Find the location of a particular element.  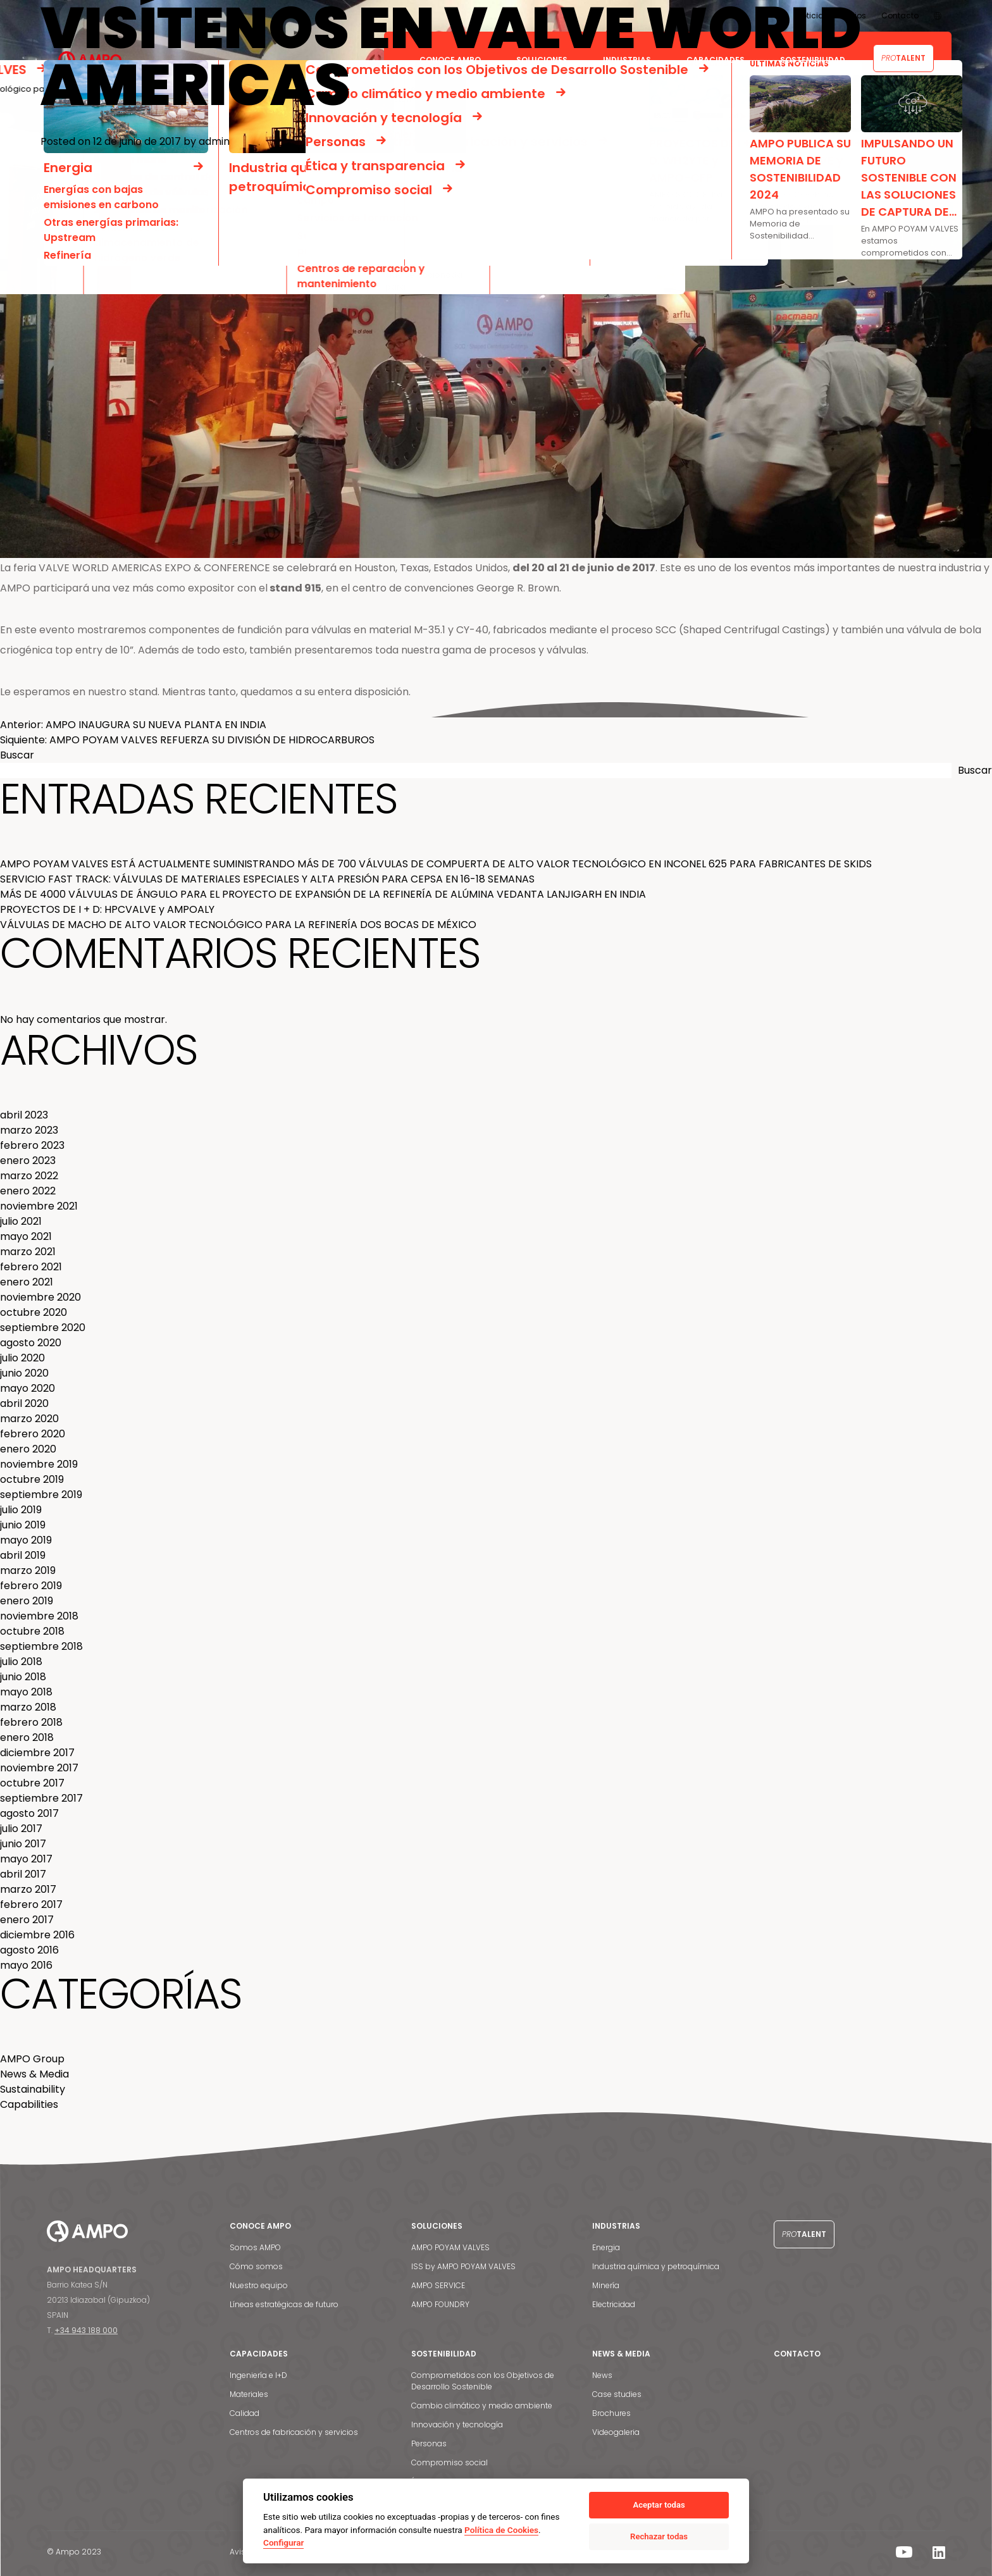

Buscar is located at coordinates (17, 755).